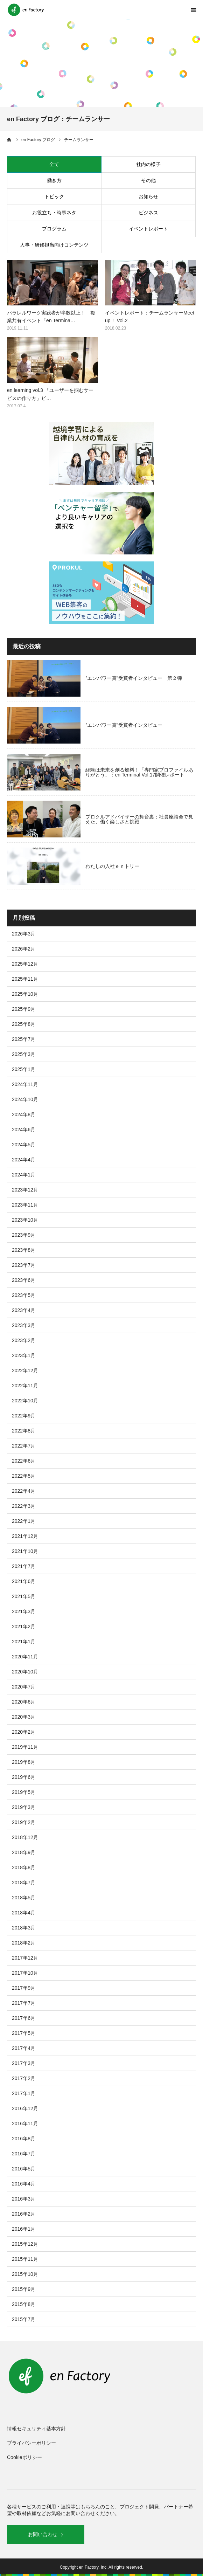  Describe the element at coordinates (23, 1943) in the screenshot. I see `2018年2月` at that location.